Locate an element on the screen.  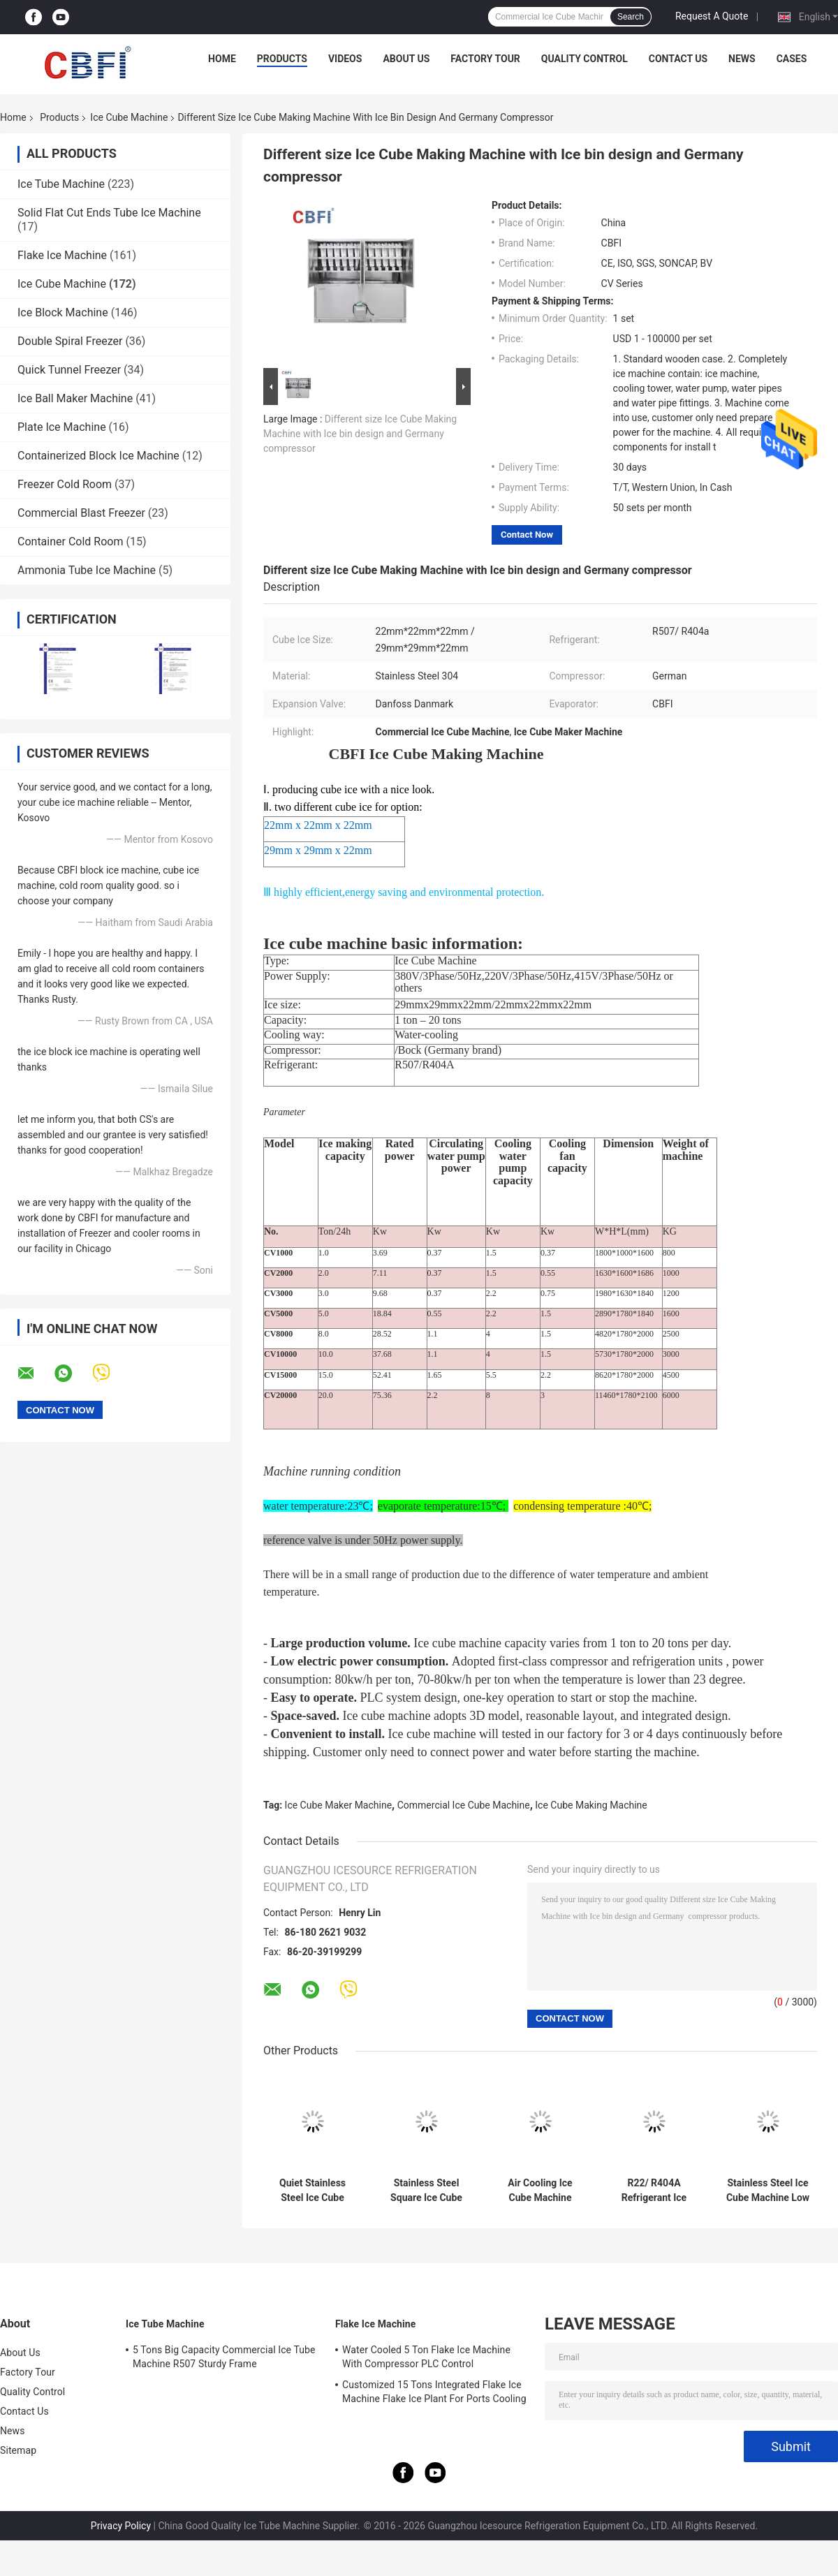
R22/ R404A Refrigerant Ice Making Machine With Low Noise Level And Competitive is located at coordinates (653, 2190).